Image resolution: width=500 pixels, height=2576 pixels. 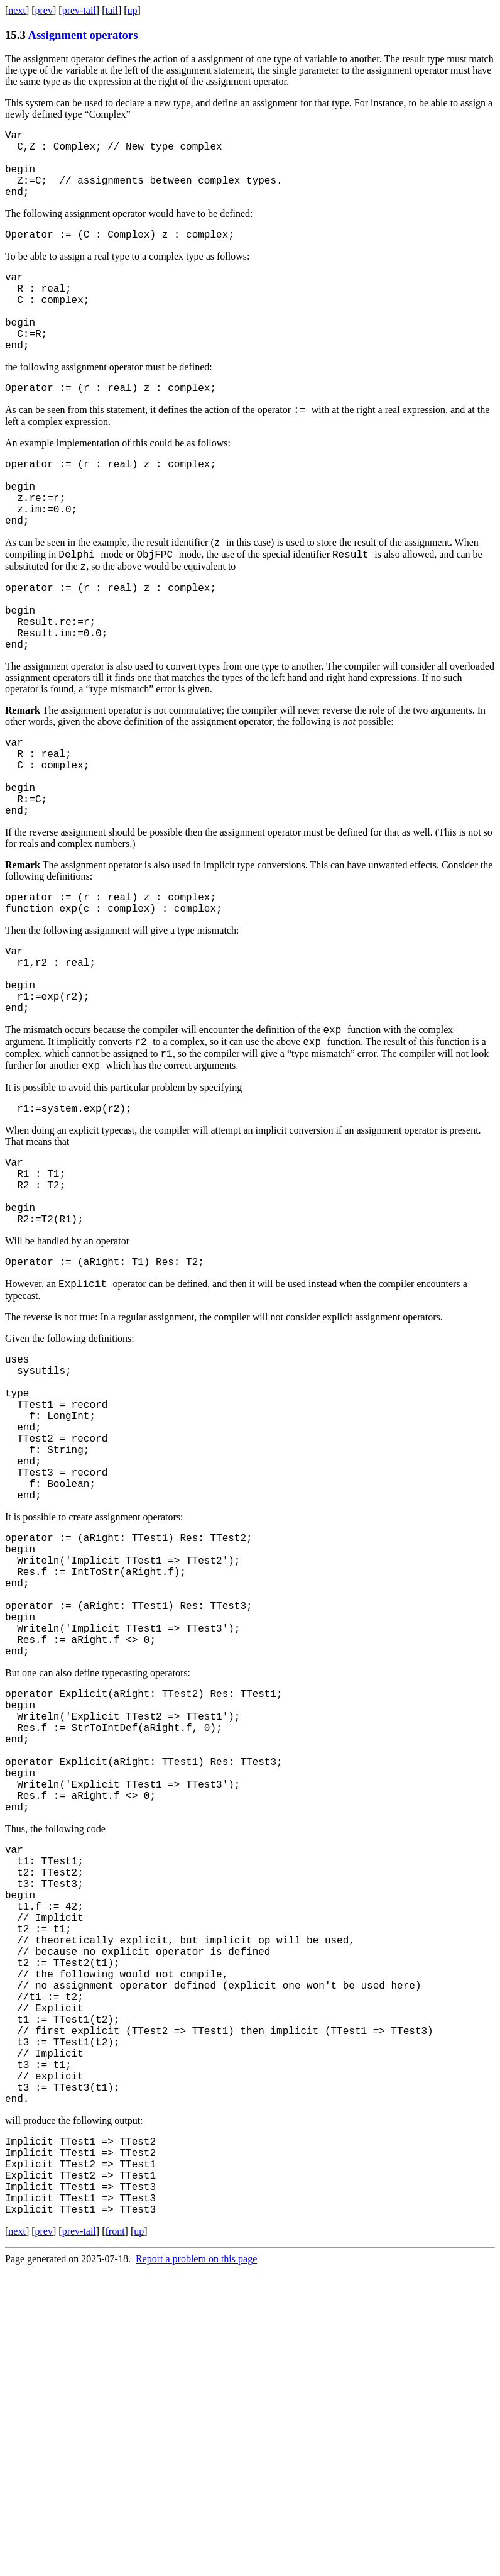 What do you see at coordinates (79, 10) in the screenshot?
I see `prev-tail` at bounding box center [79, 10].